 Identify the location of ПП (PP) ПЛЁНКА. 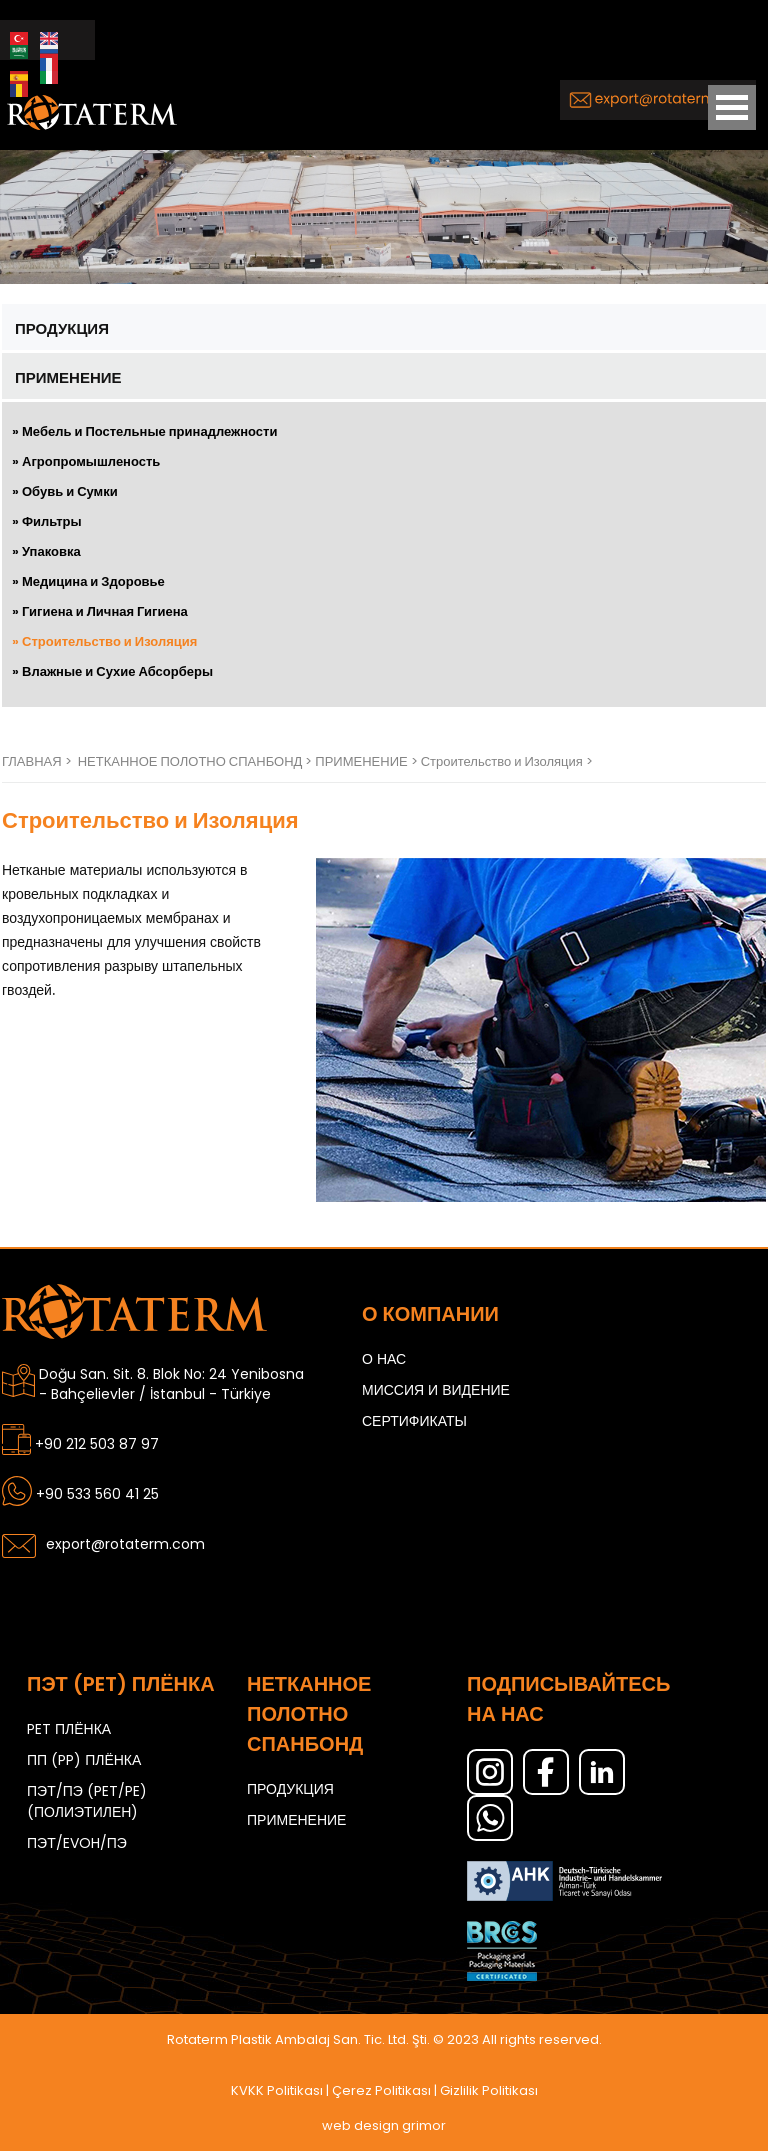
(84, 1760).